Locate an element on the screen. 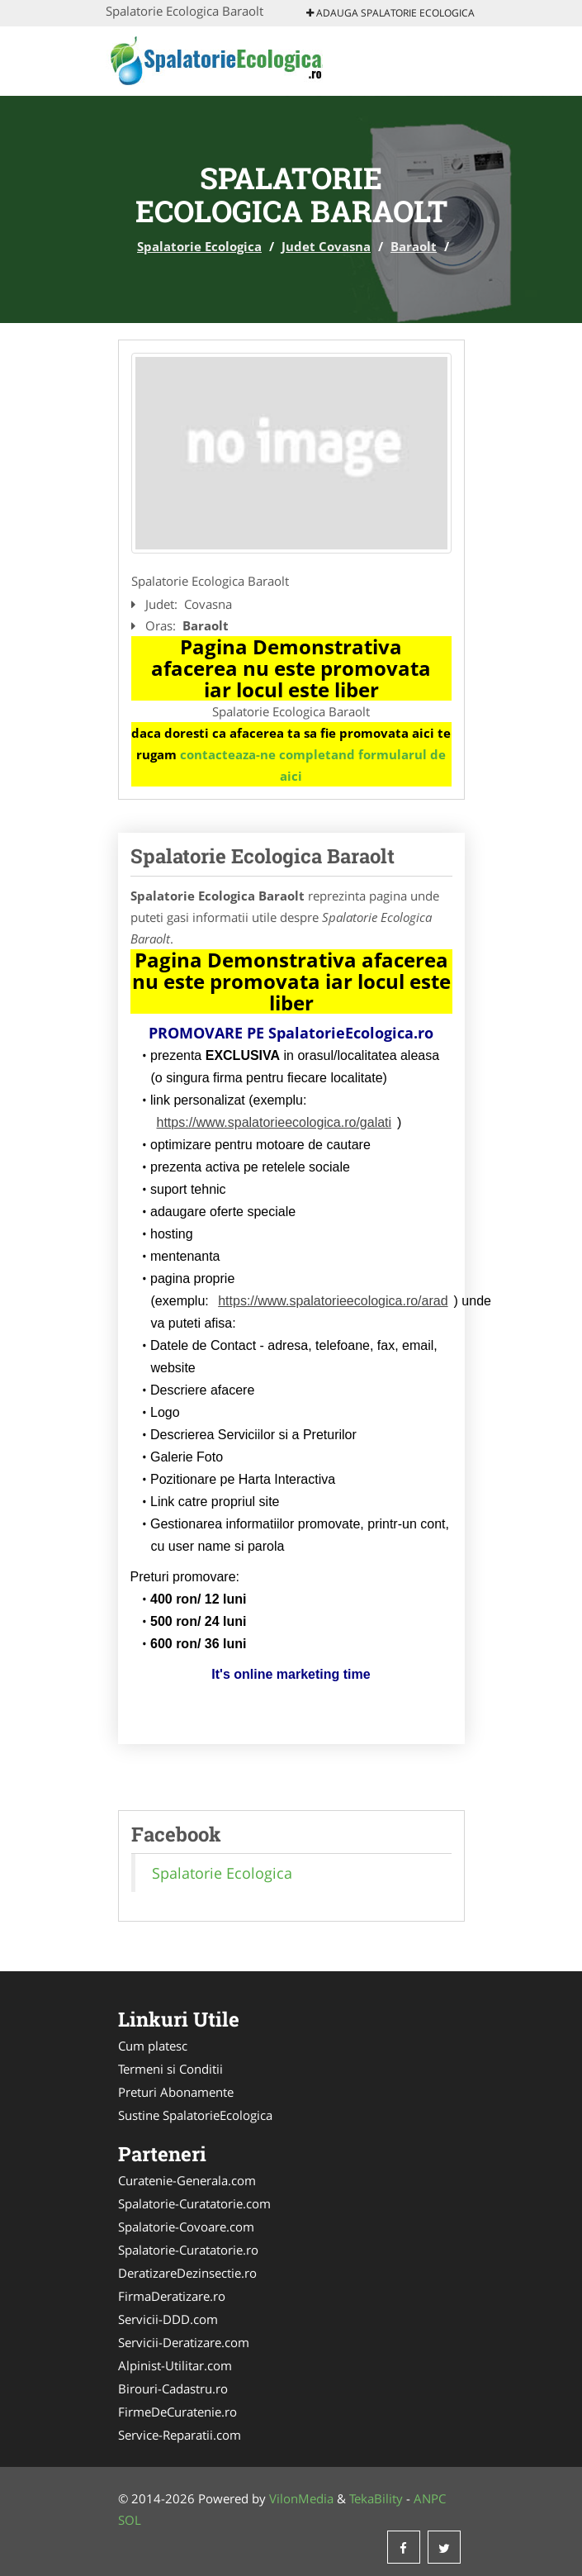 Image resolution: width=582 pixels, height=2576 pixels. Birouri-Cadastru.ro is located at coordinates (173, 2388).